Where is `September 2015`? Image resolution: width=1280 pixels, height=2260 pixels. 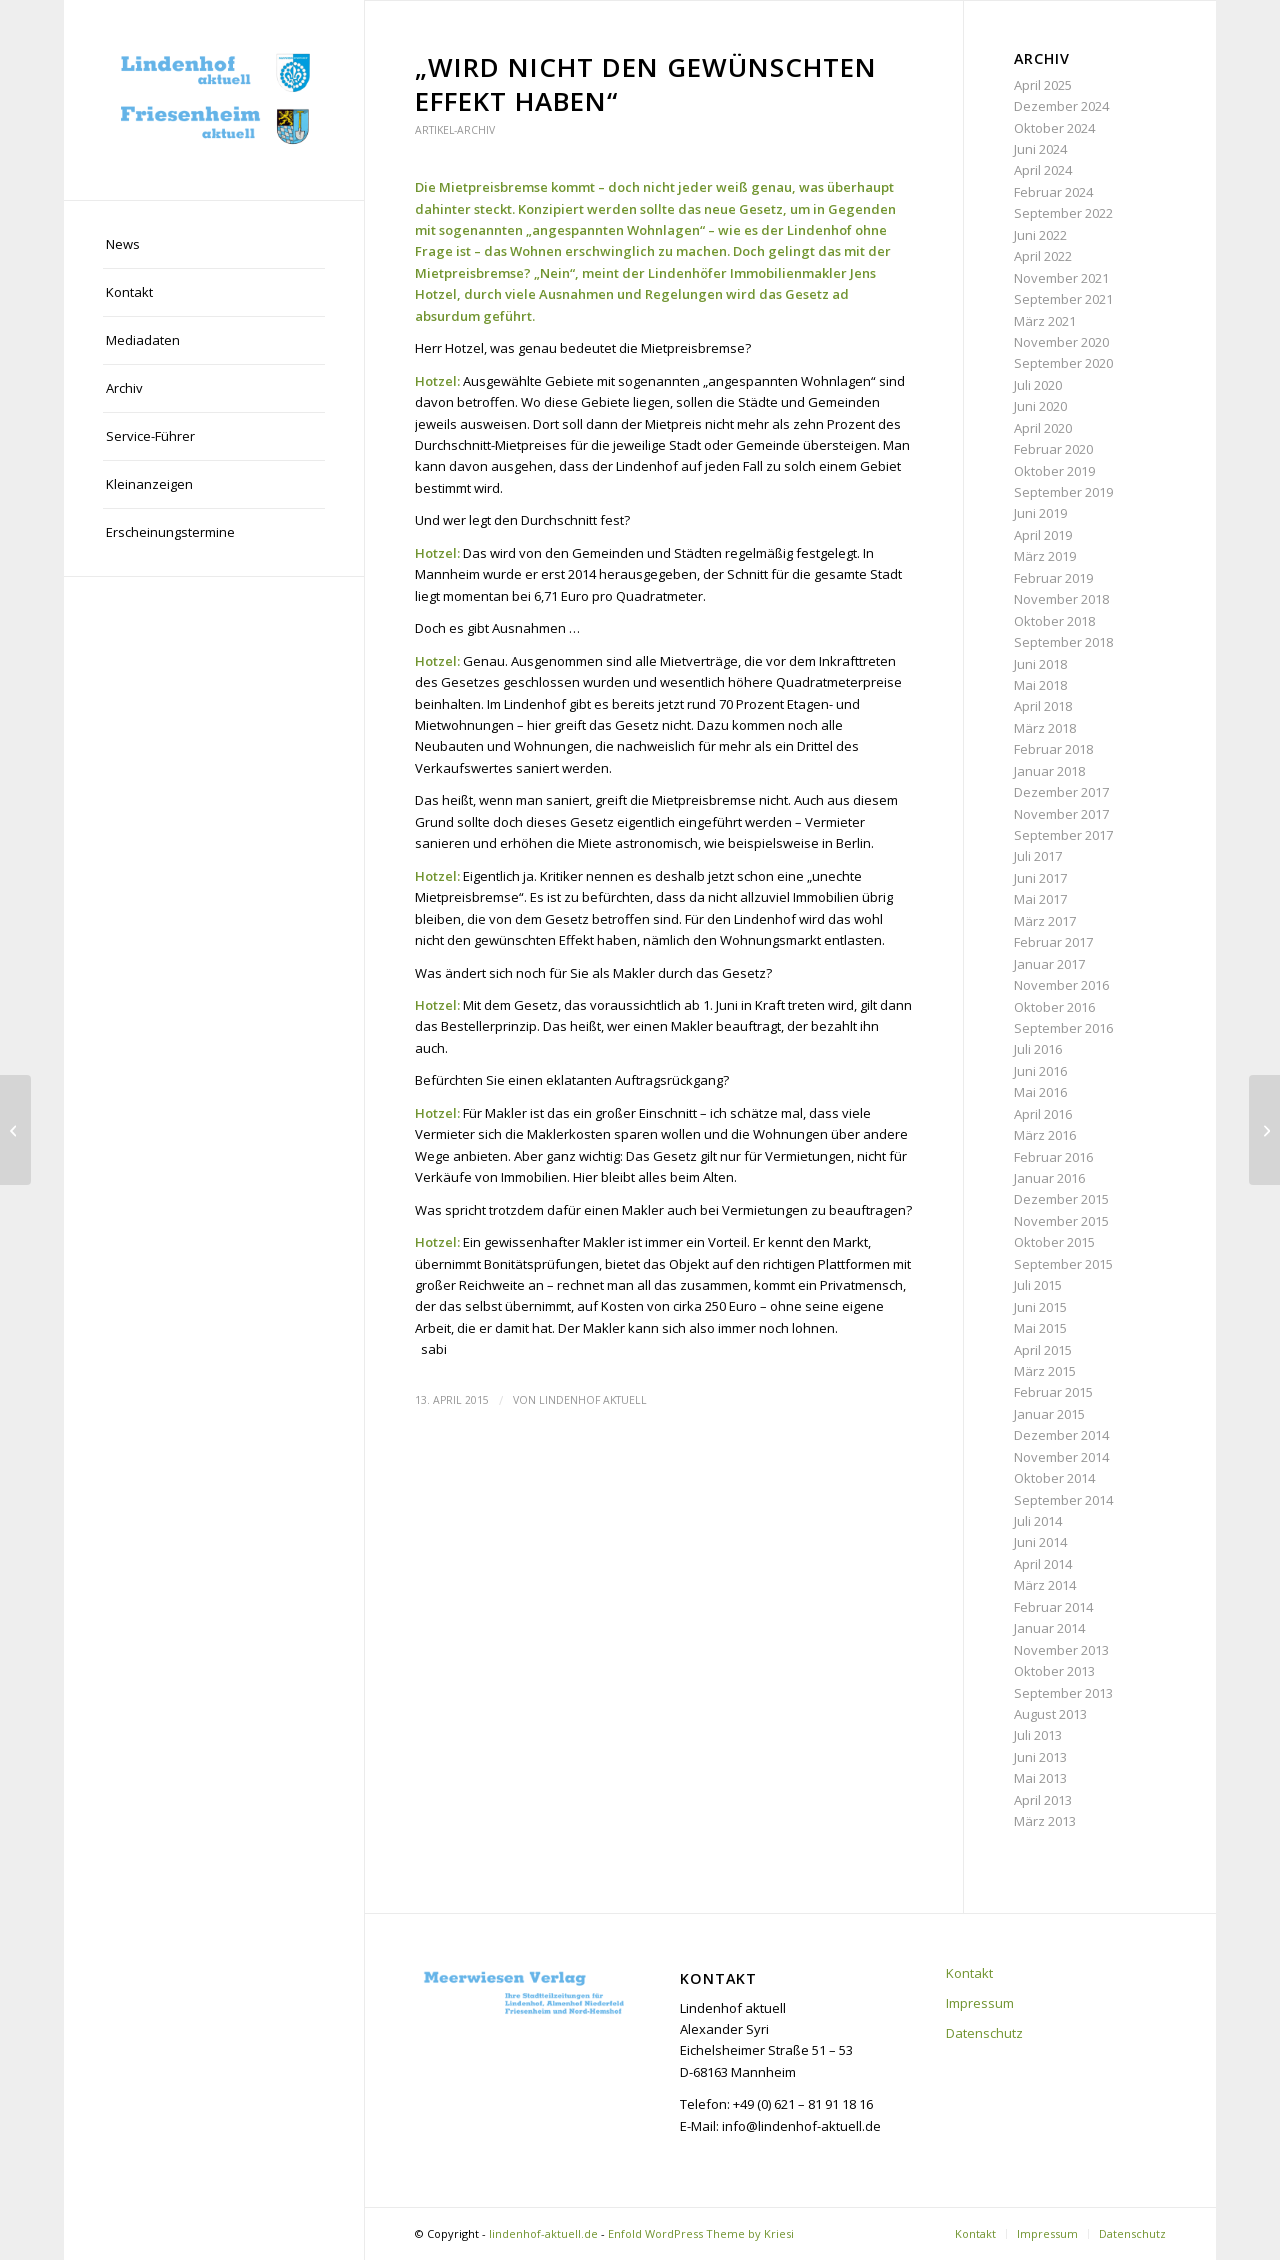
September 2015 is located at coordinates (1063, 1264).